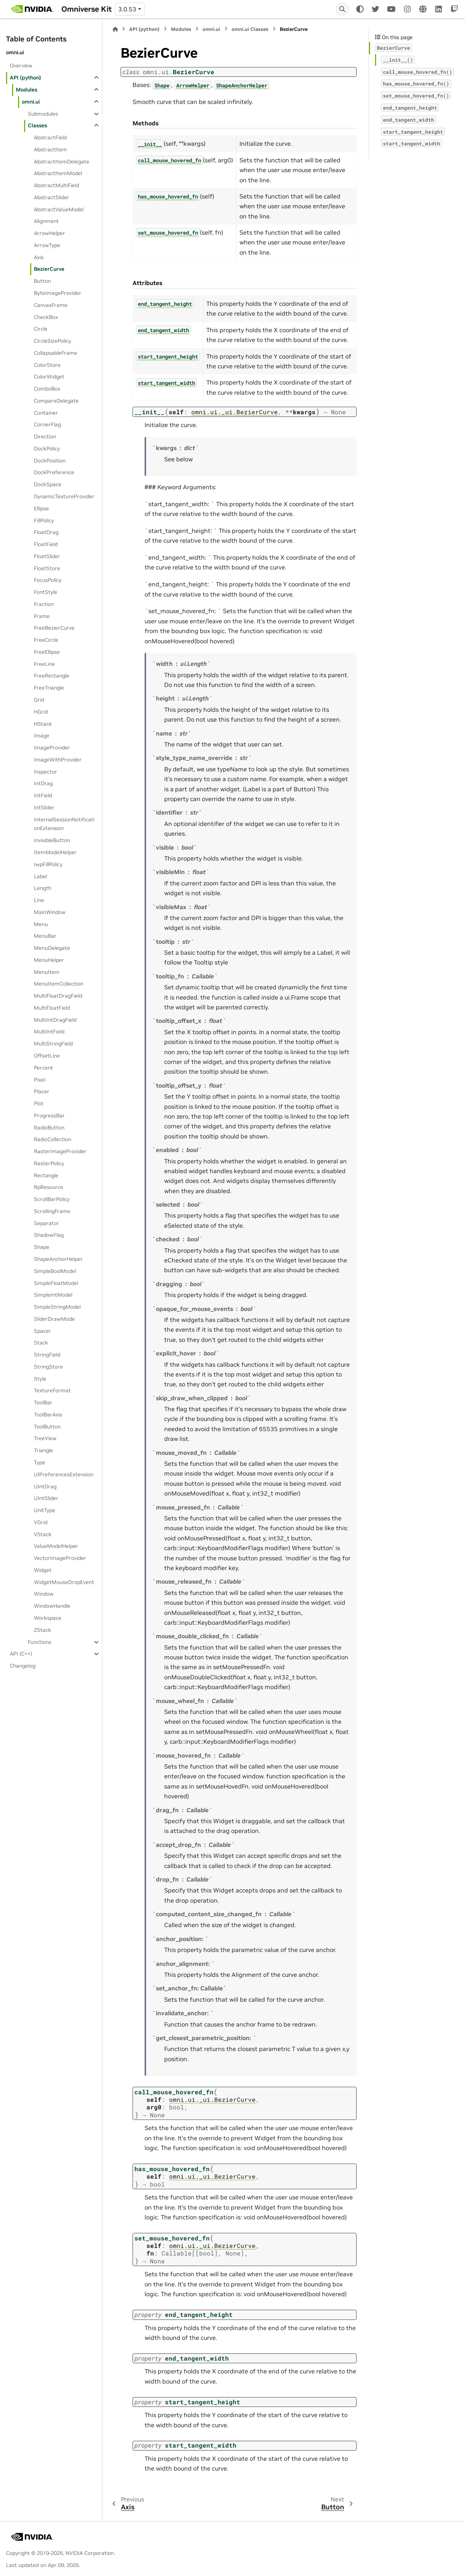  I want to click on MenuItemCollection, so click(58, 983).